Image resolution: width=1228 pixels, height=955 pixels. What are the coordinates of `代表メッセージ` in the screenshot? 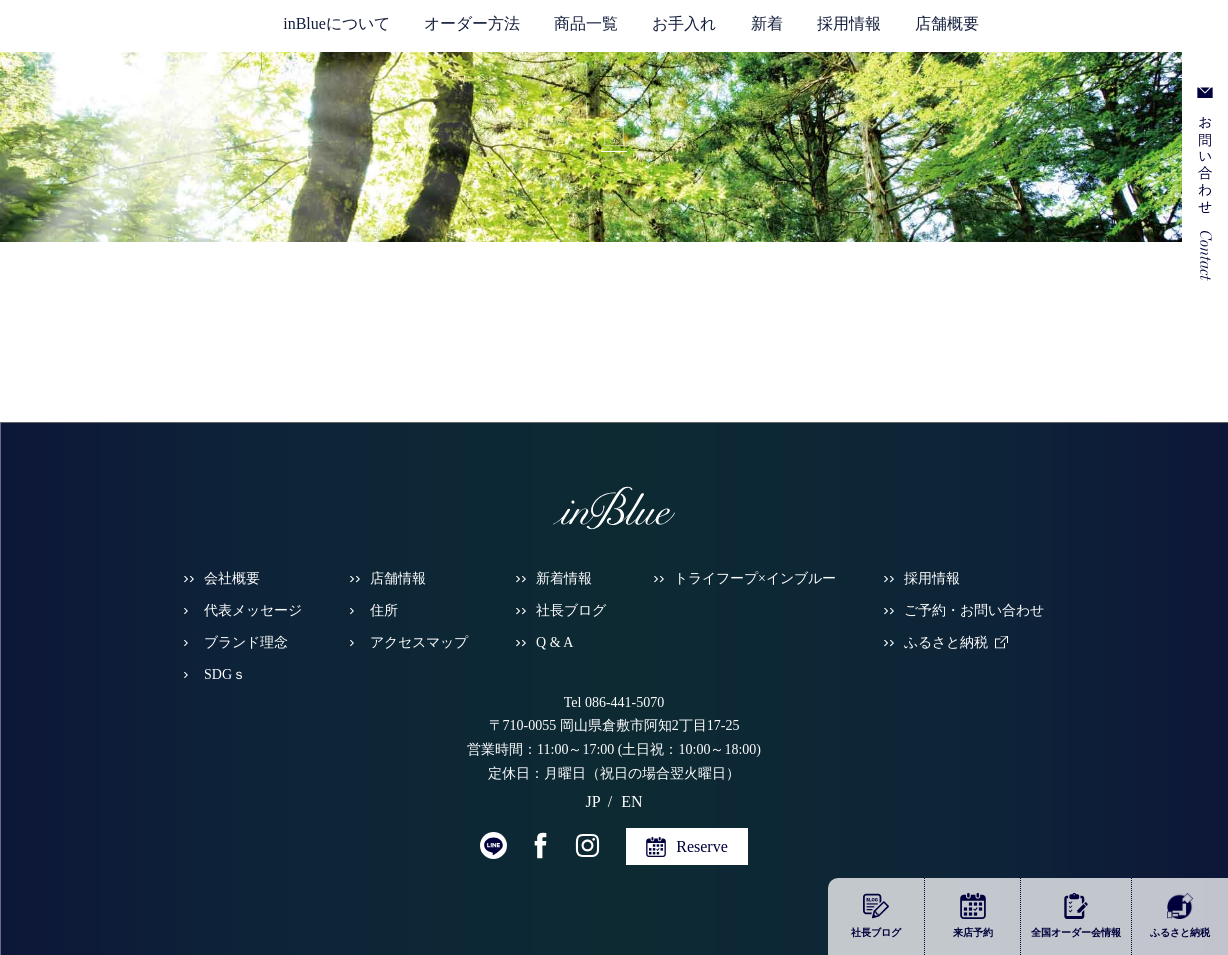 It's located at (253, 610).